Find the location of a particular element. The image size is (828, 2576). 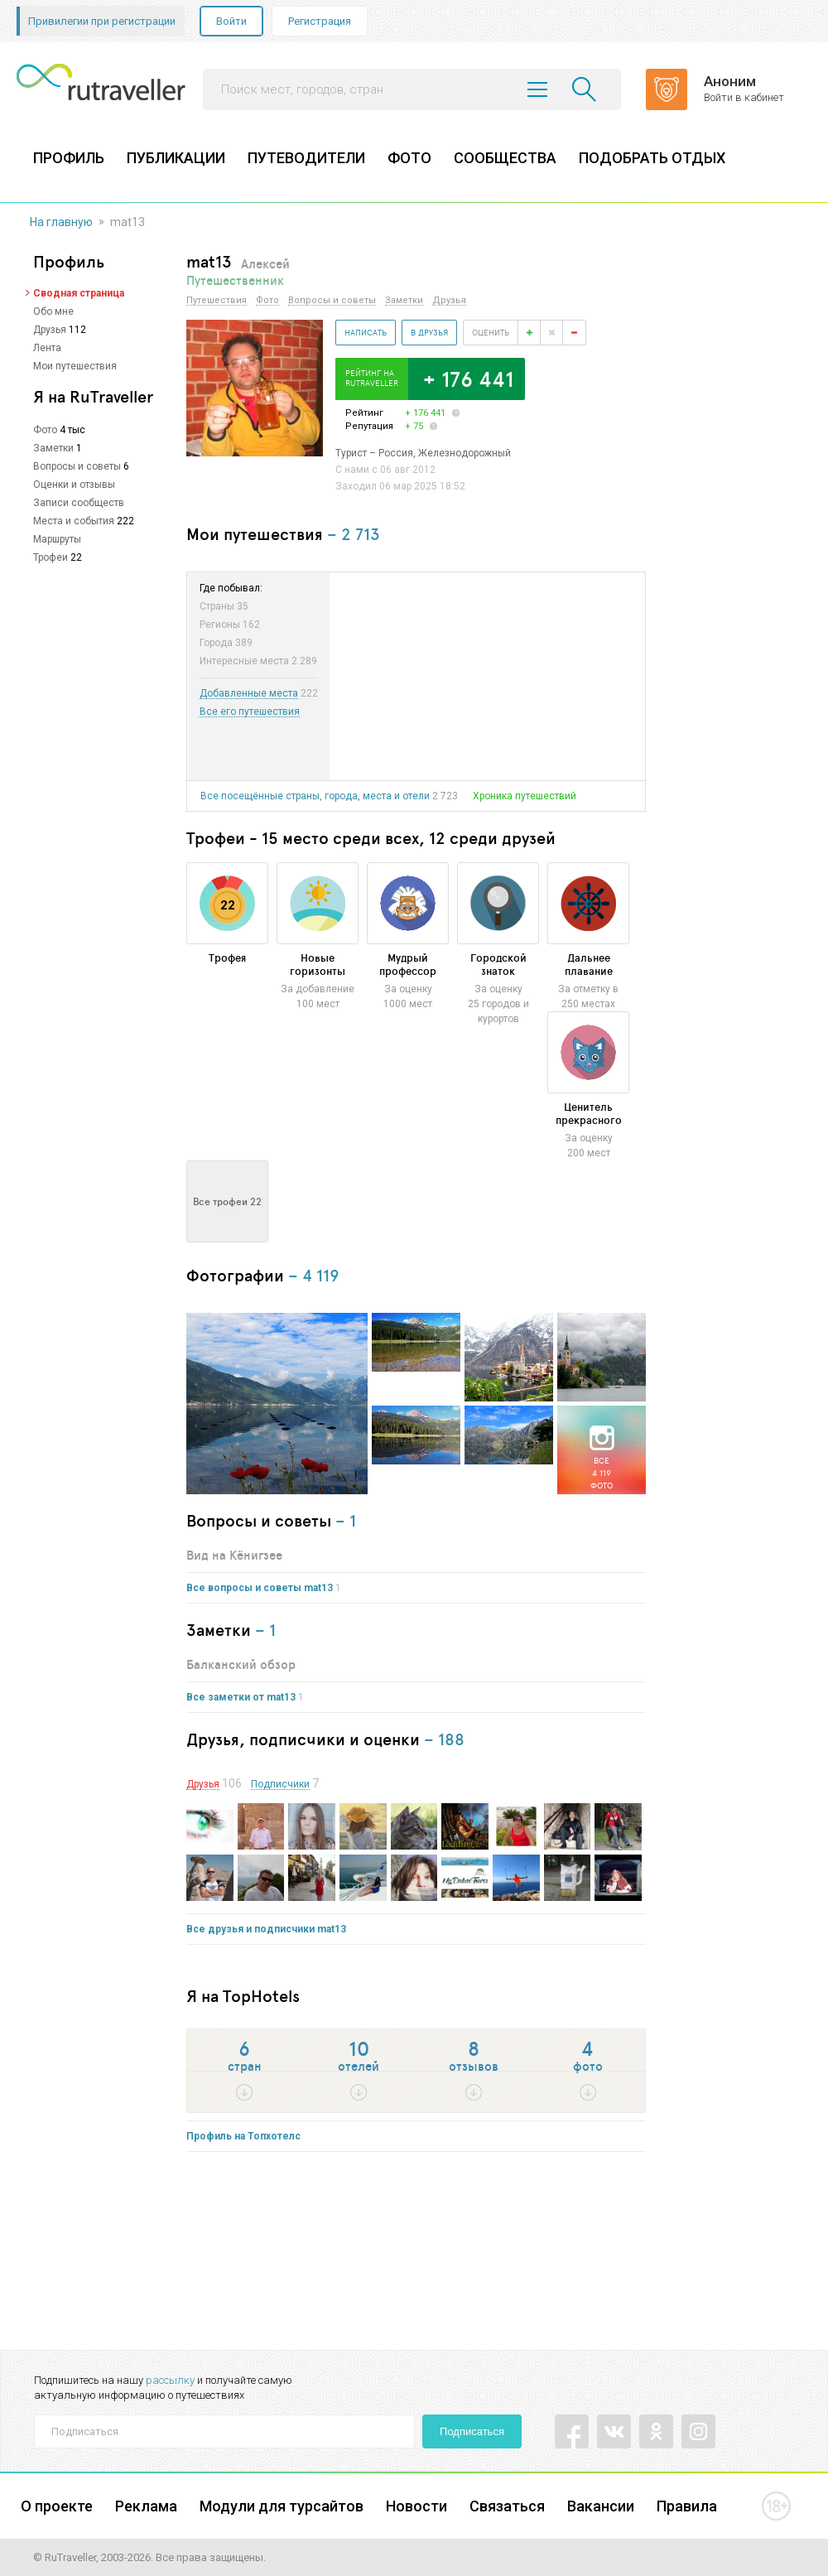

Балканский обзор is located at coordinates (241, 1664).